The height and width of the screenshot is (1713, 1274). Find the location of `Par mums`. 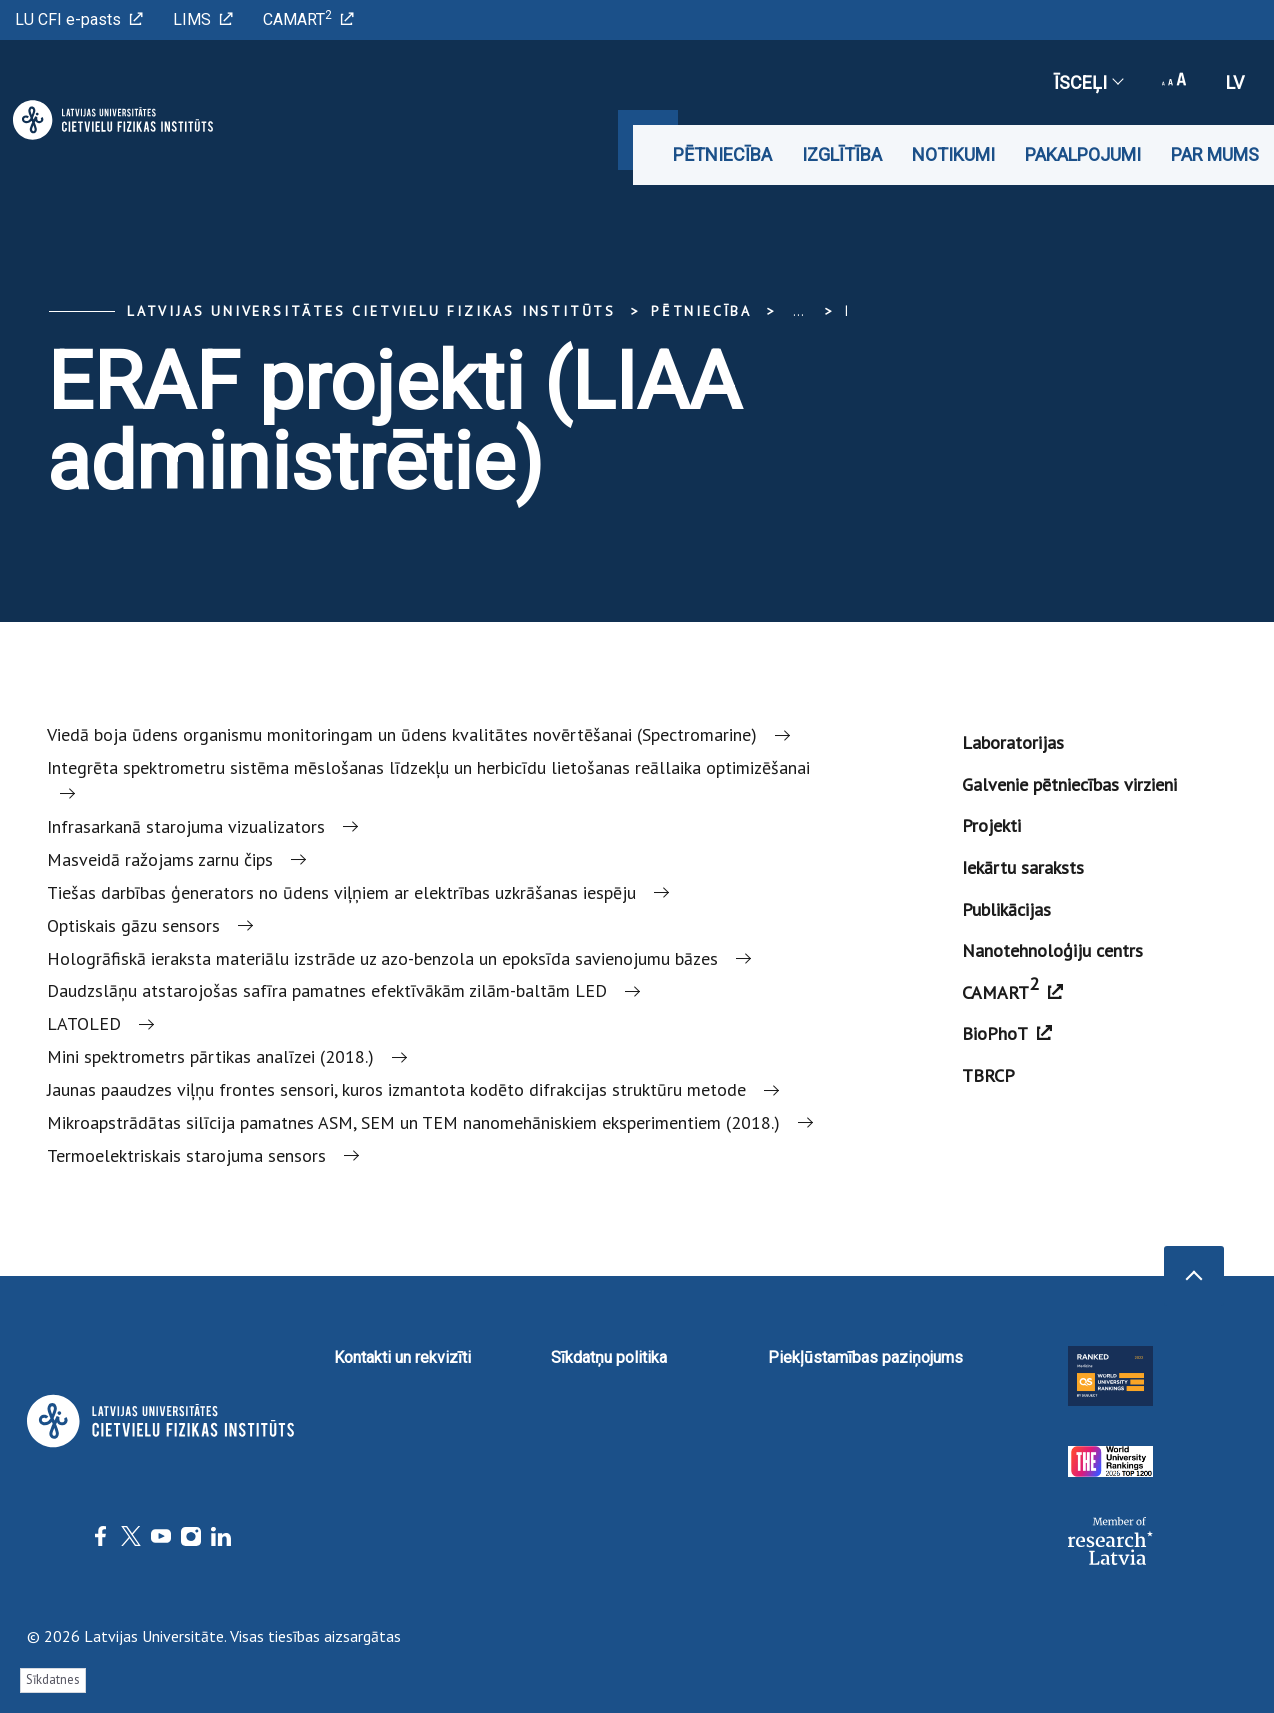

Par mums is located at coordinates (1215, 154).